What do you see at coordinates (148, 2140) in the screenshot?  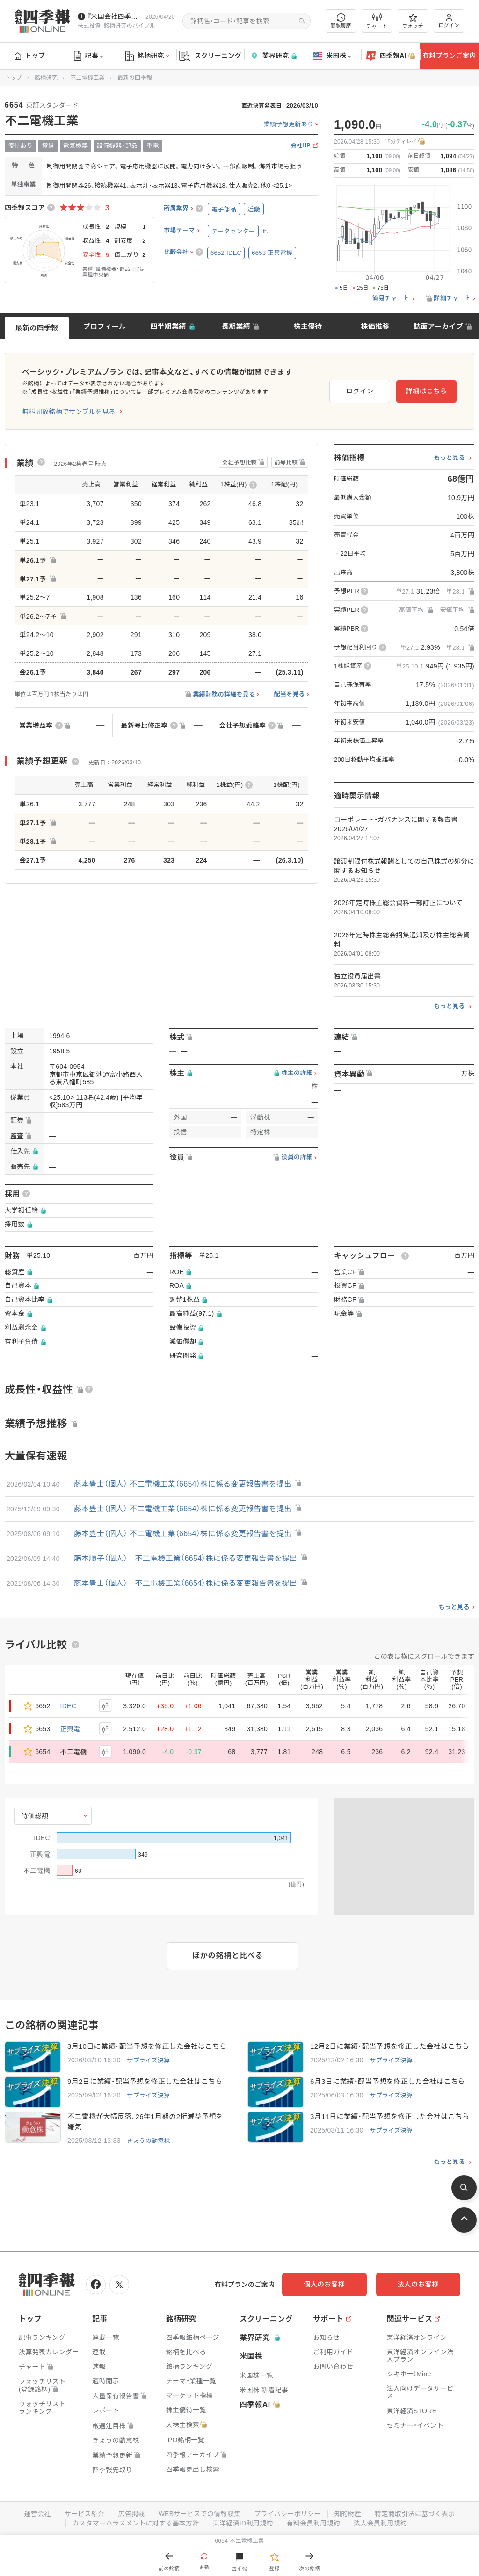 I see `きょうの動意株` at bounding box center [148, 2140].